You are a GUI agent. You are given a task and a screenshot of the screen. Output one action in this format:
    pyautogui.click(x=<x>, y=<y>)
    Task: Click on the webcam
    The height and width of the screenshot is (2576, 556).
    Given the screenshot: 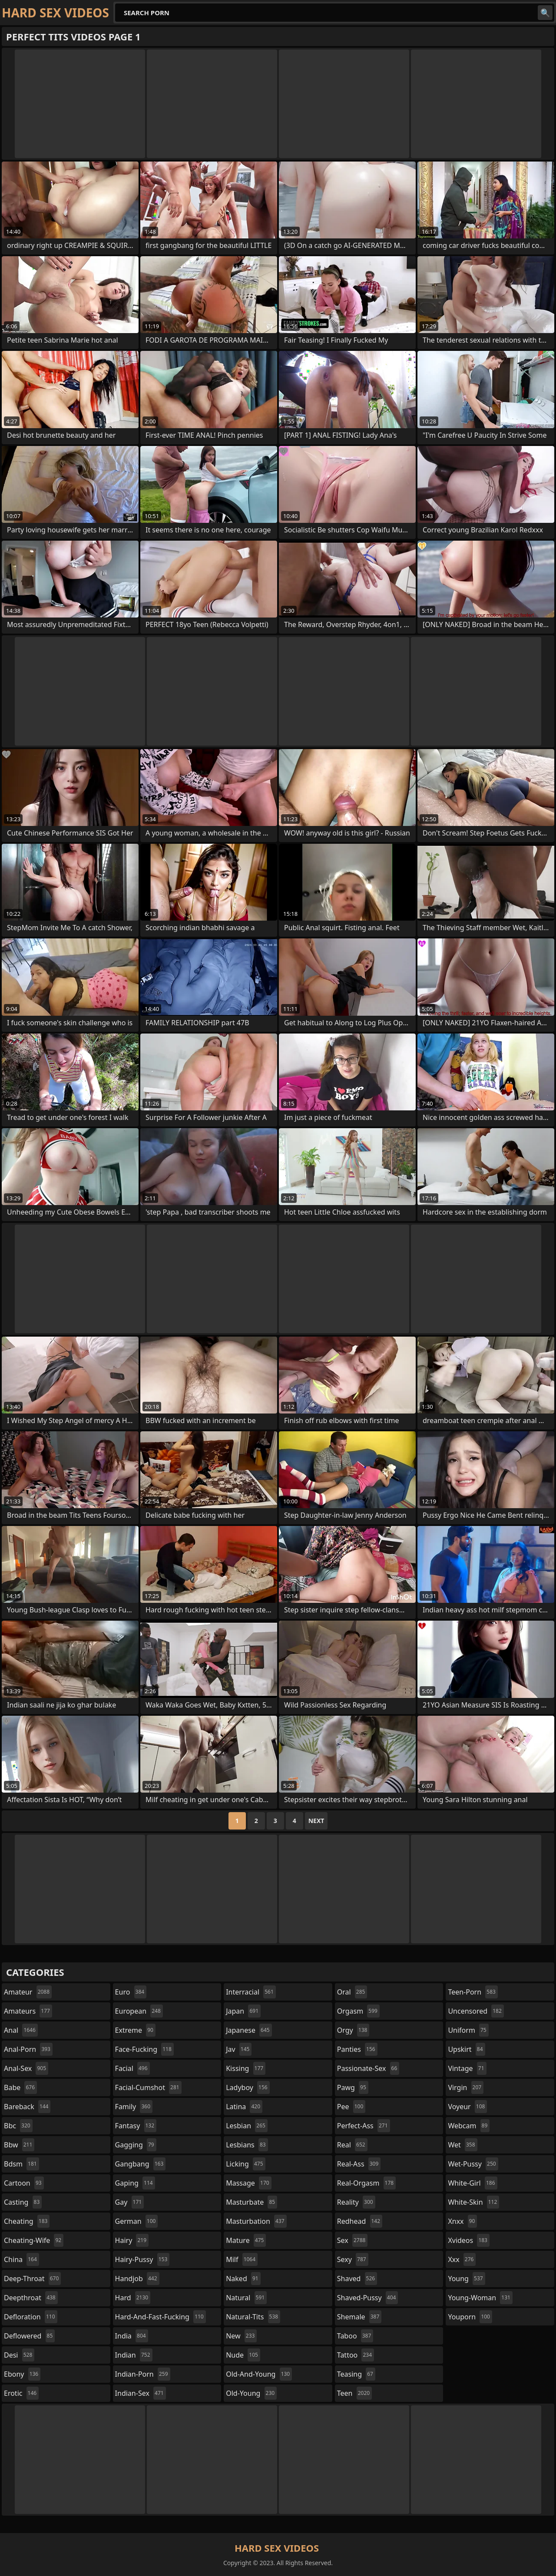 What is the action you would take?
    pyautogui.click(x=469, y=2125)
    